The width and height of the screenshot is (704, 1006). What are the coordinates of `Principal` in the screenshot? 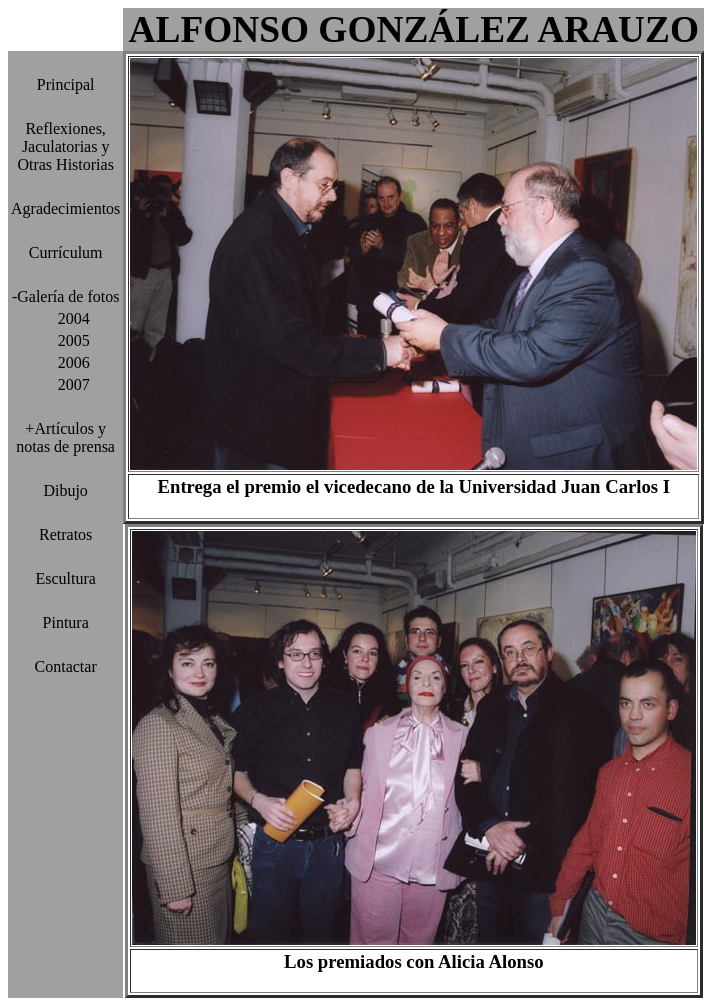 It's located at (66, 84).